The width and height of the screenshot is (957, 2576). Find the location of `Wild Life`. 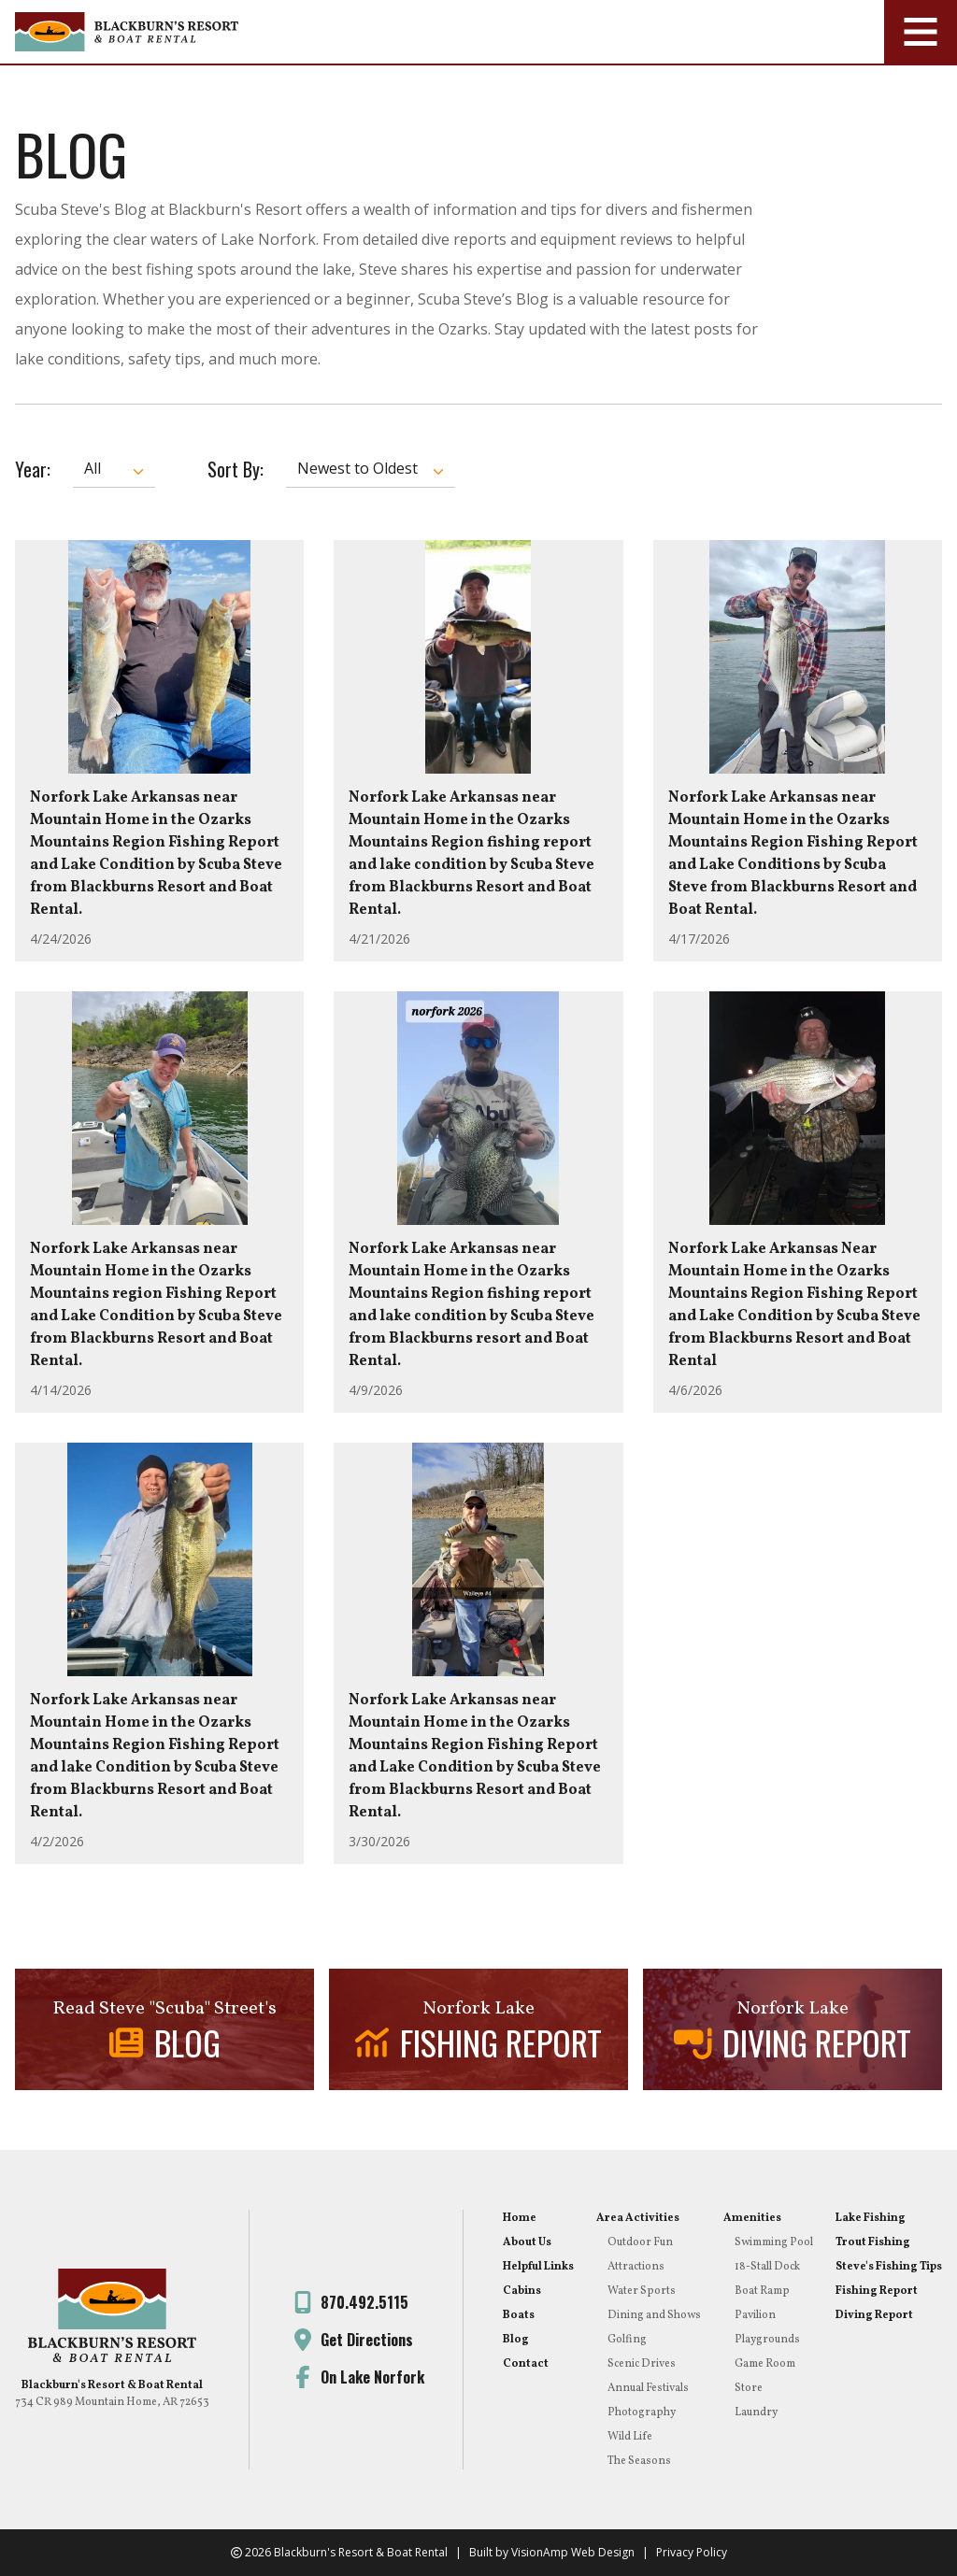

Wild Life is located at coordinates (629, 2436).